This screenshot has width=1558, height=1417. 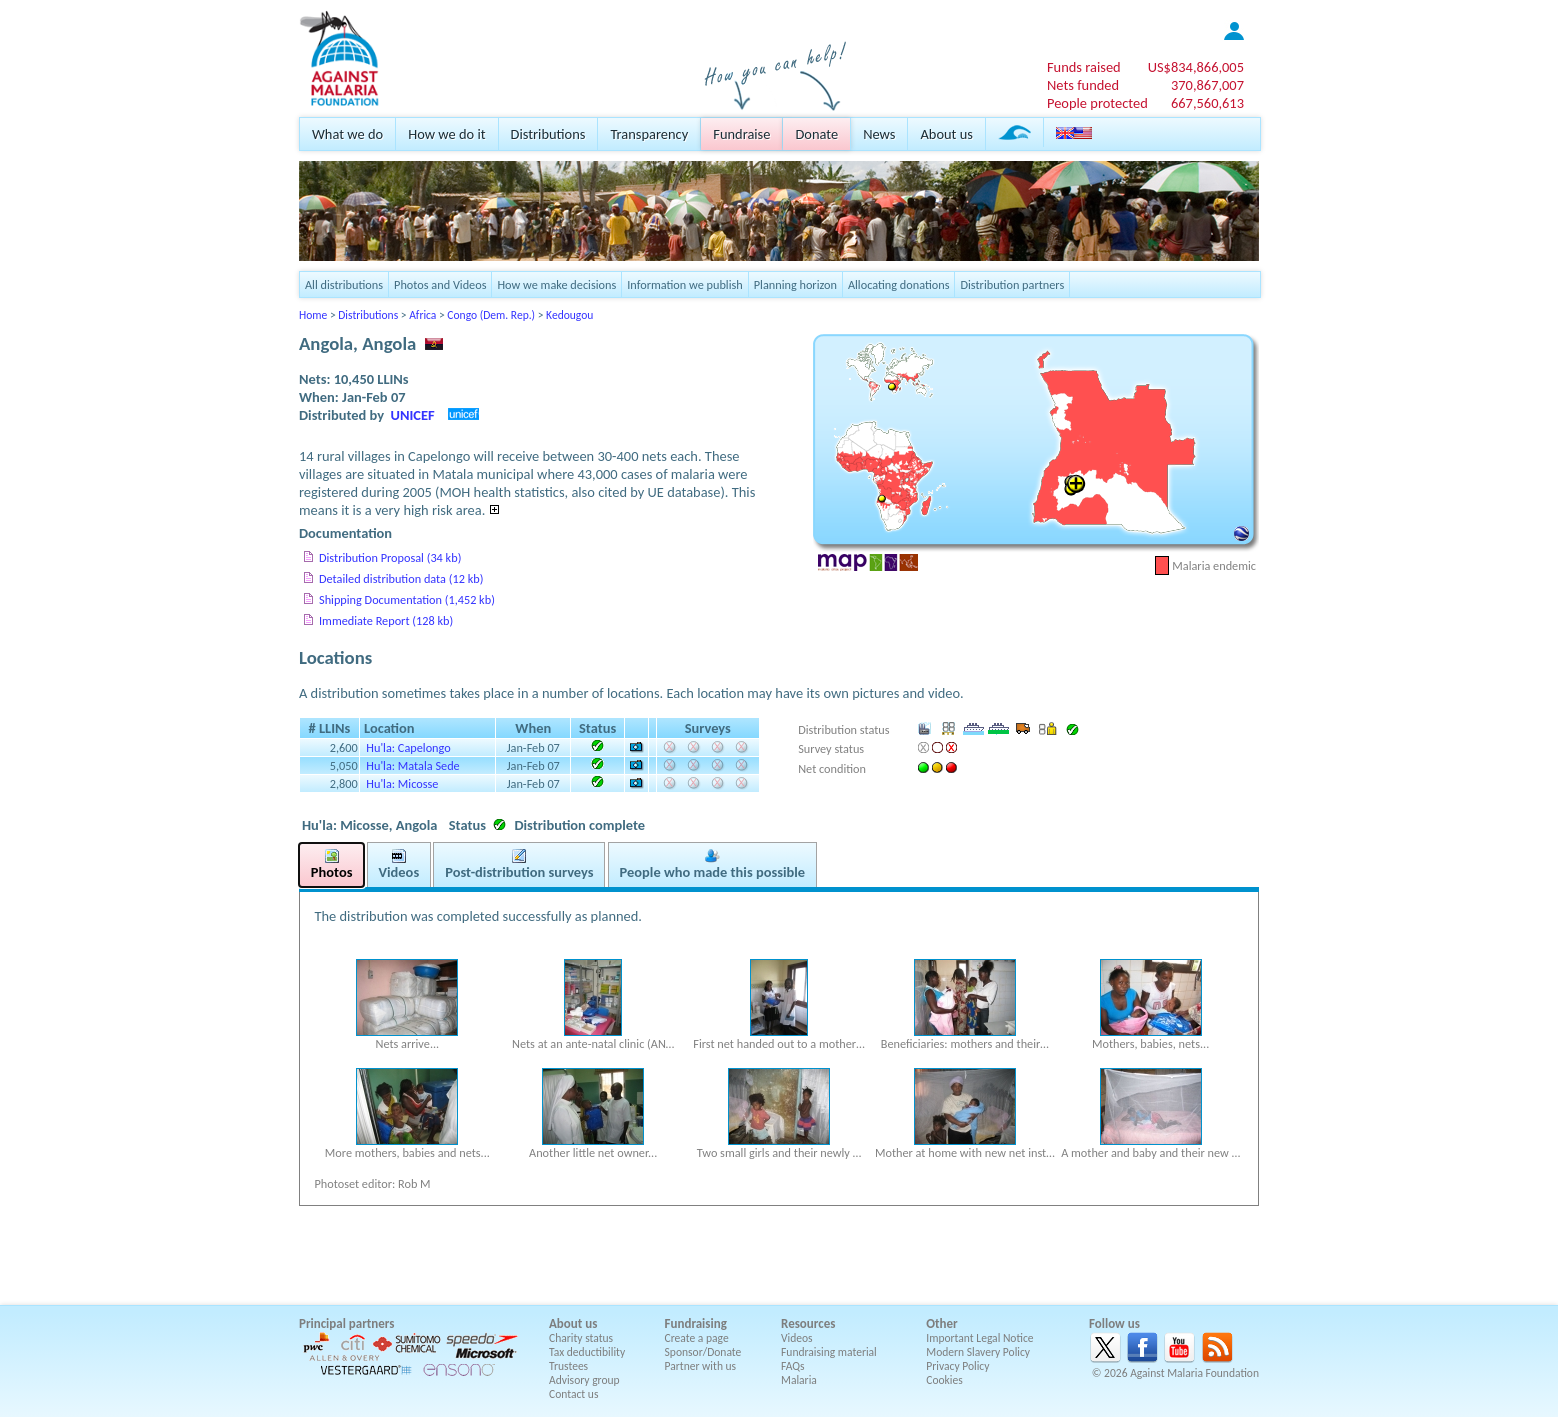 What do you see at coordinates (944, 1380) in the screenshot?
I see `Cookies` at bounding box center [944, 1380].